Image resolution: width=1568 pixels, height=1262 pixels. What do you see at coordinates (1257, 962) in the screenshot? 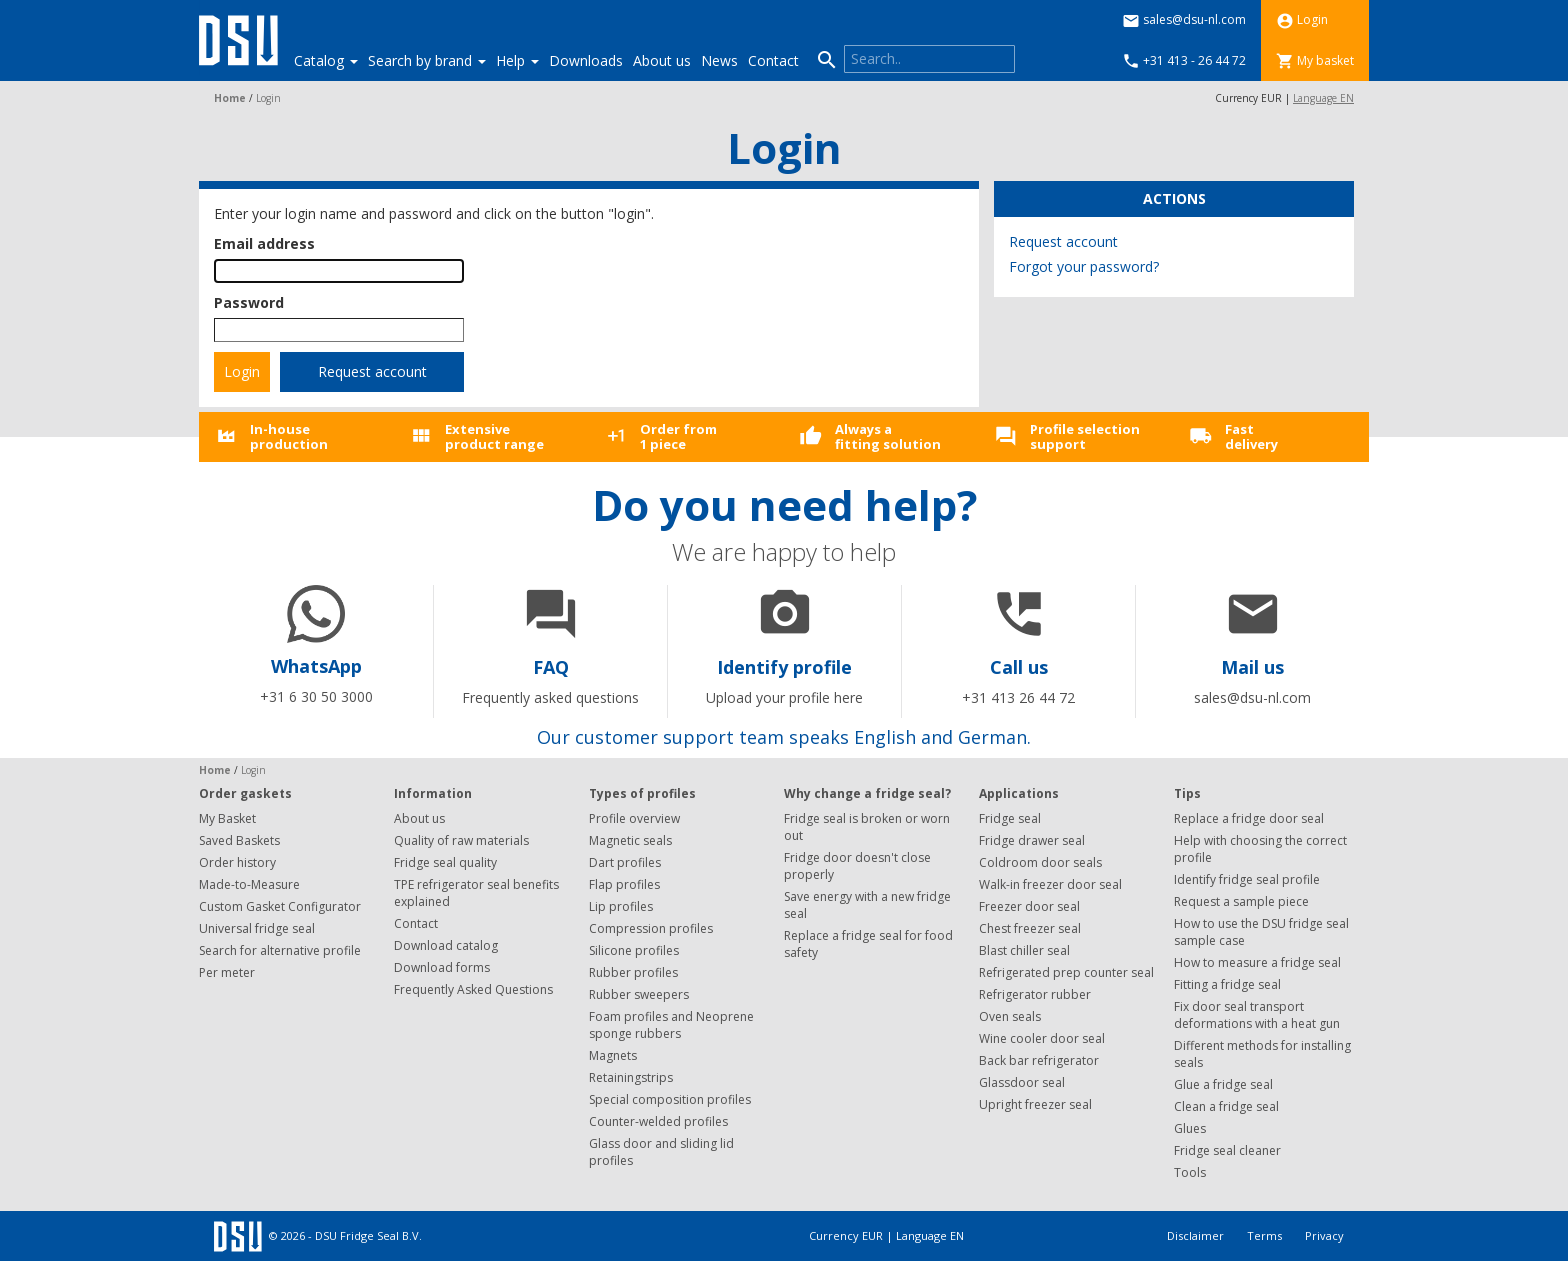
I see `How to measure a fridge seal` at bounding box center [1257, 962].